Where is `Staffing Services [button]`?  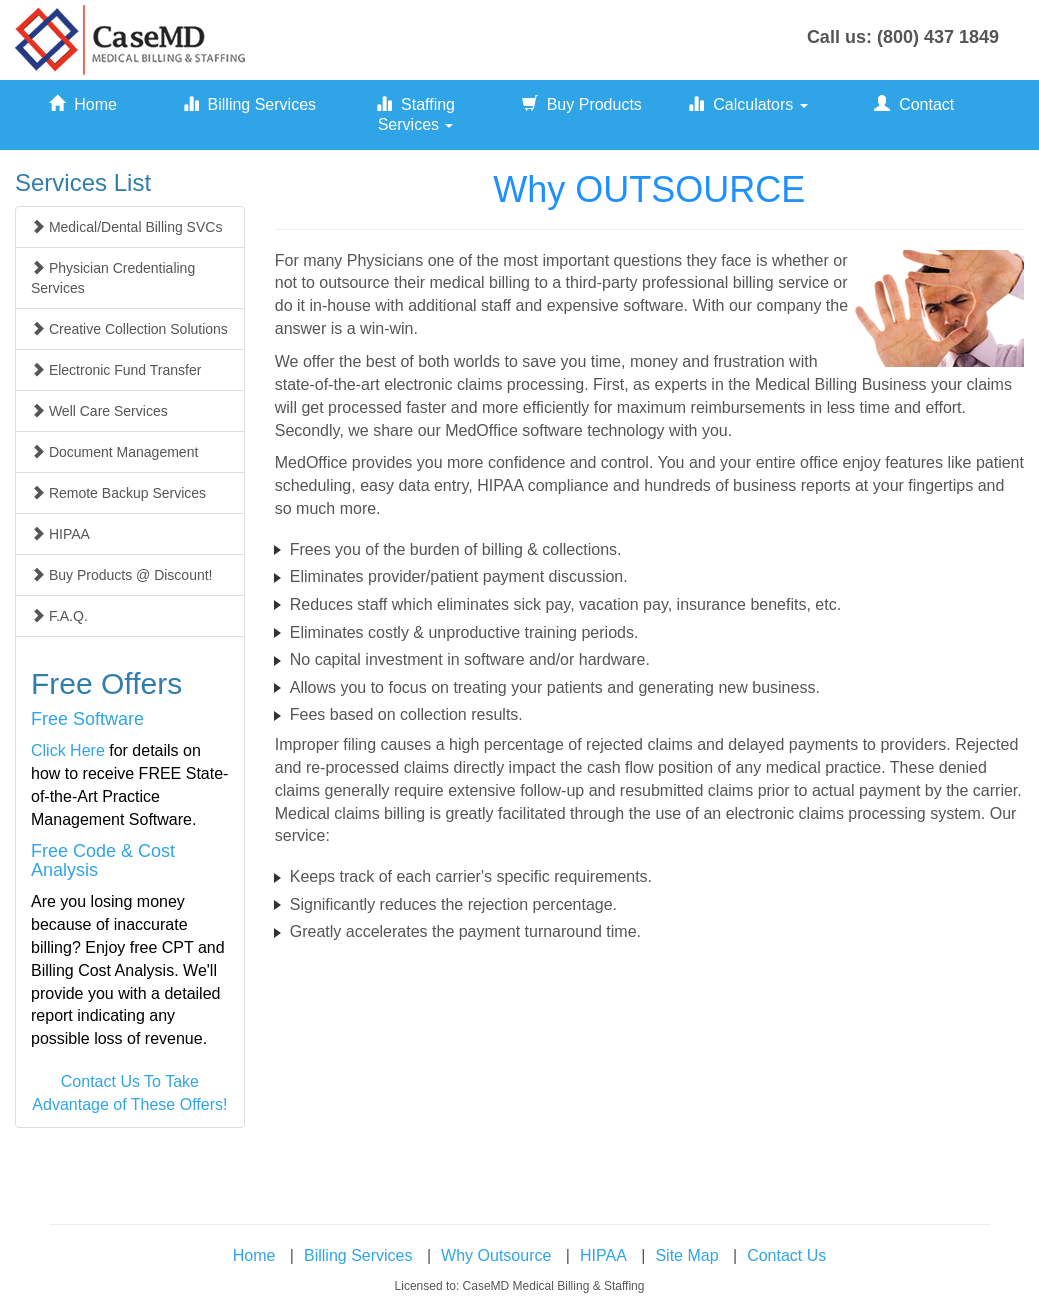
Staffing Services [button] is located at coordinates (415, 114).